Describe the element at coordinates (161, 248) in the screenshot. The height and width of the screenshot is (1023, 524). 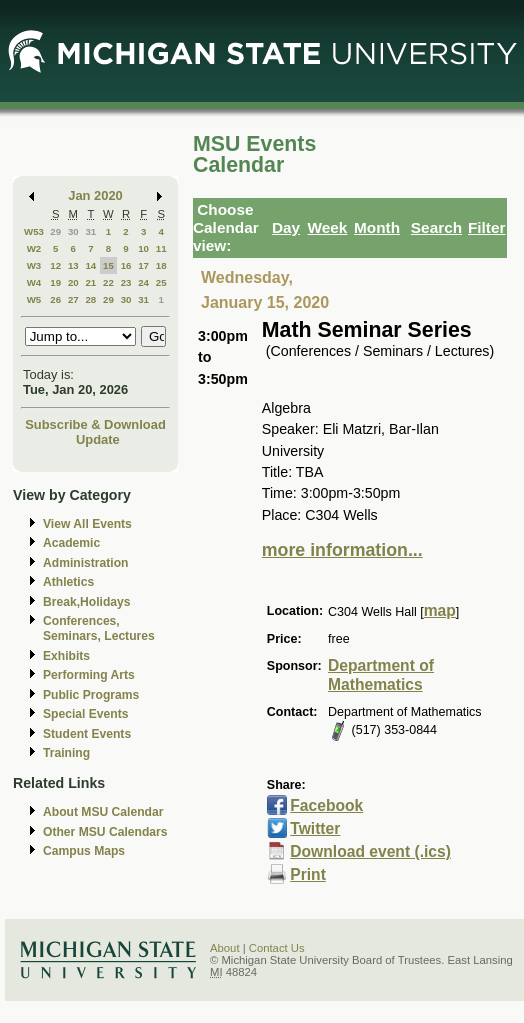
I see `11` at that location.